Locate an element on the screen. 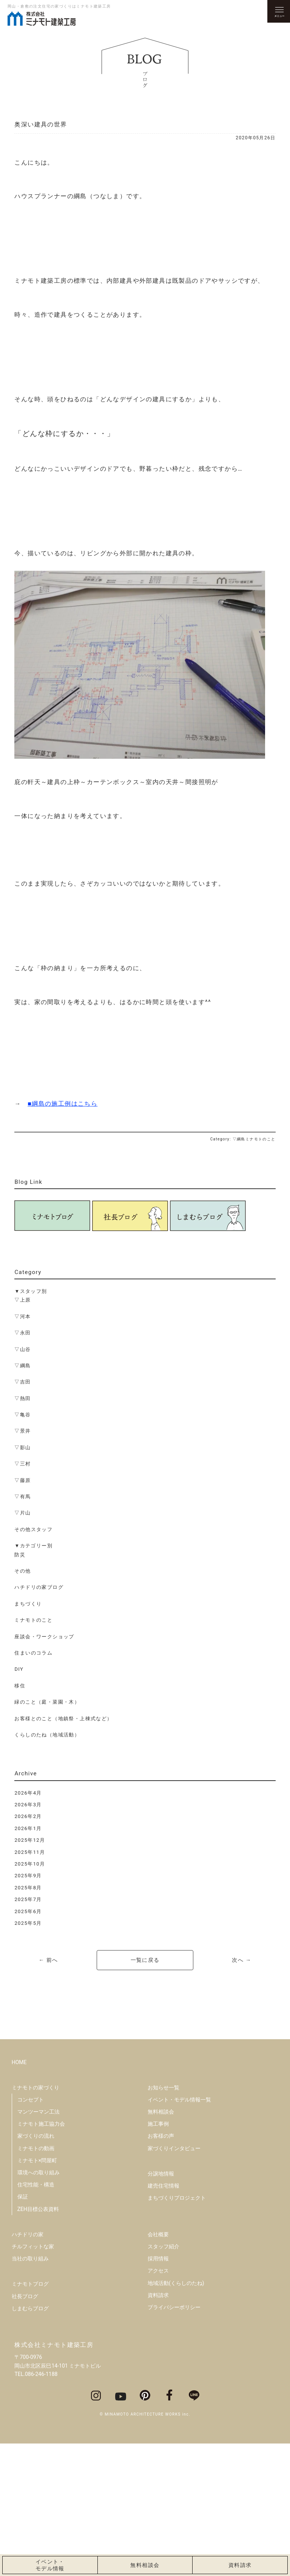  マンツーマン工法 is located at coordinates (38, 2244).